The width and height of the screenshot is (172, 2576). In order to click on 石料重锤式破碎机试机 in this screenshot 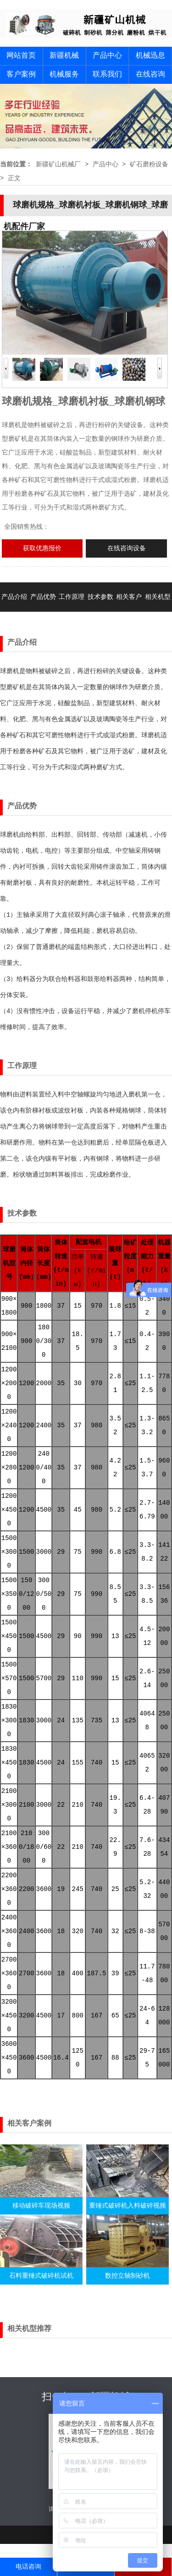, I will do `click(41, 2276)`.